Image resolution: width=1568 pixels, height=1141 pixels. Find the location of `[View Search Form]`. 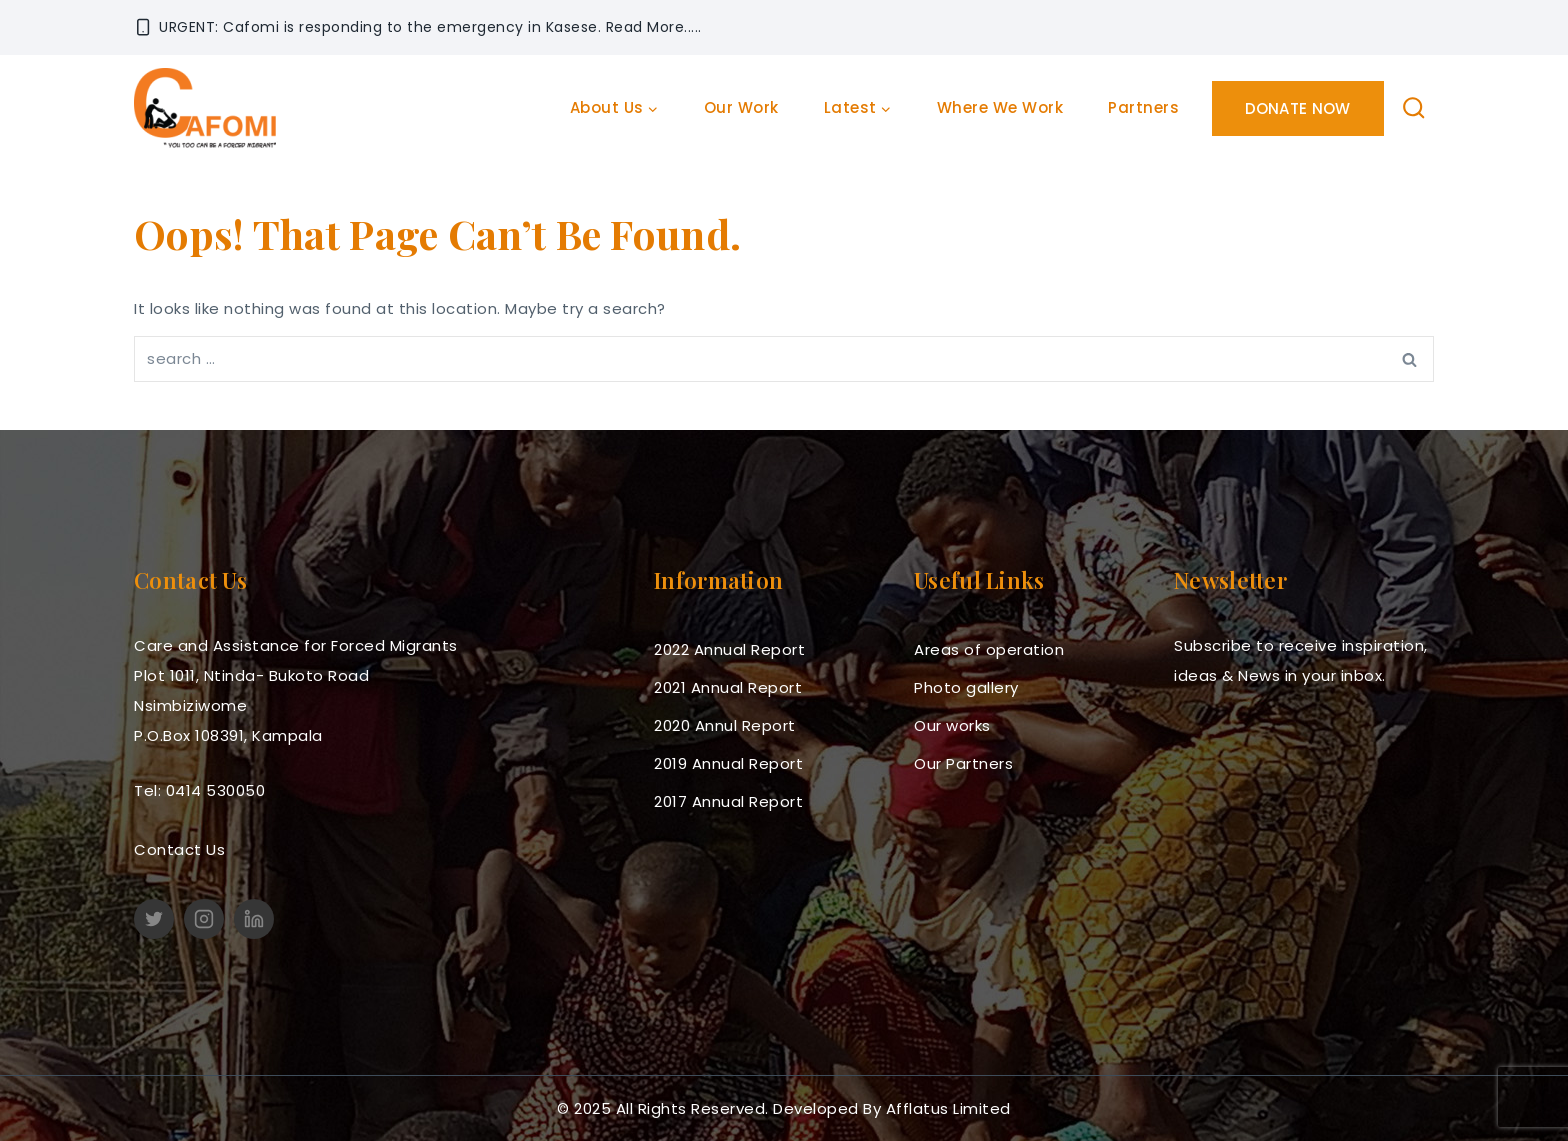

[View Search Form] is located at coordinates (1414, 108).